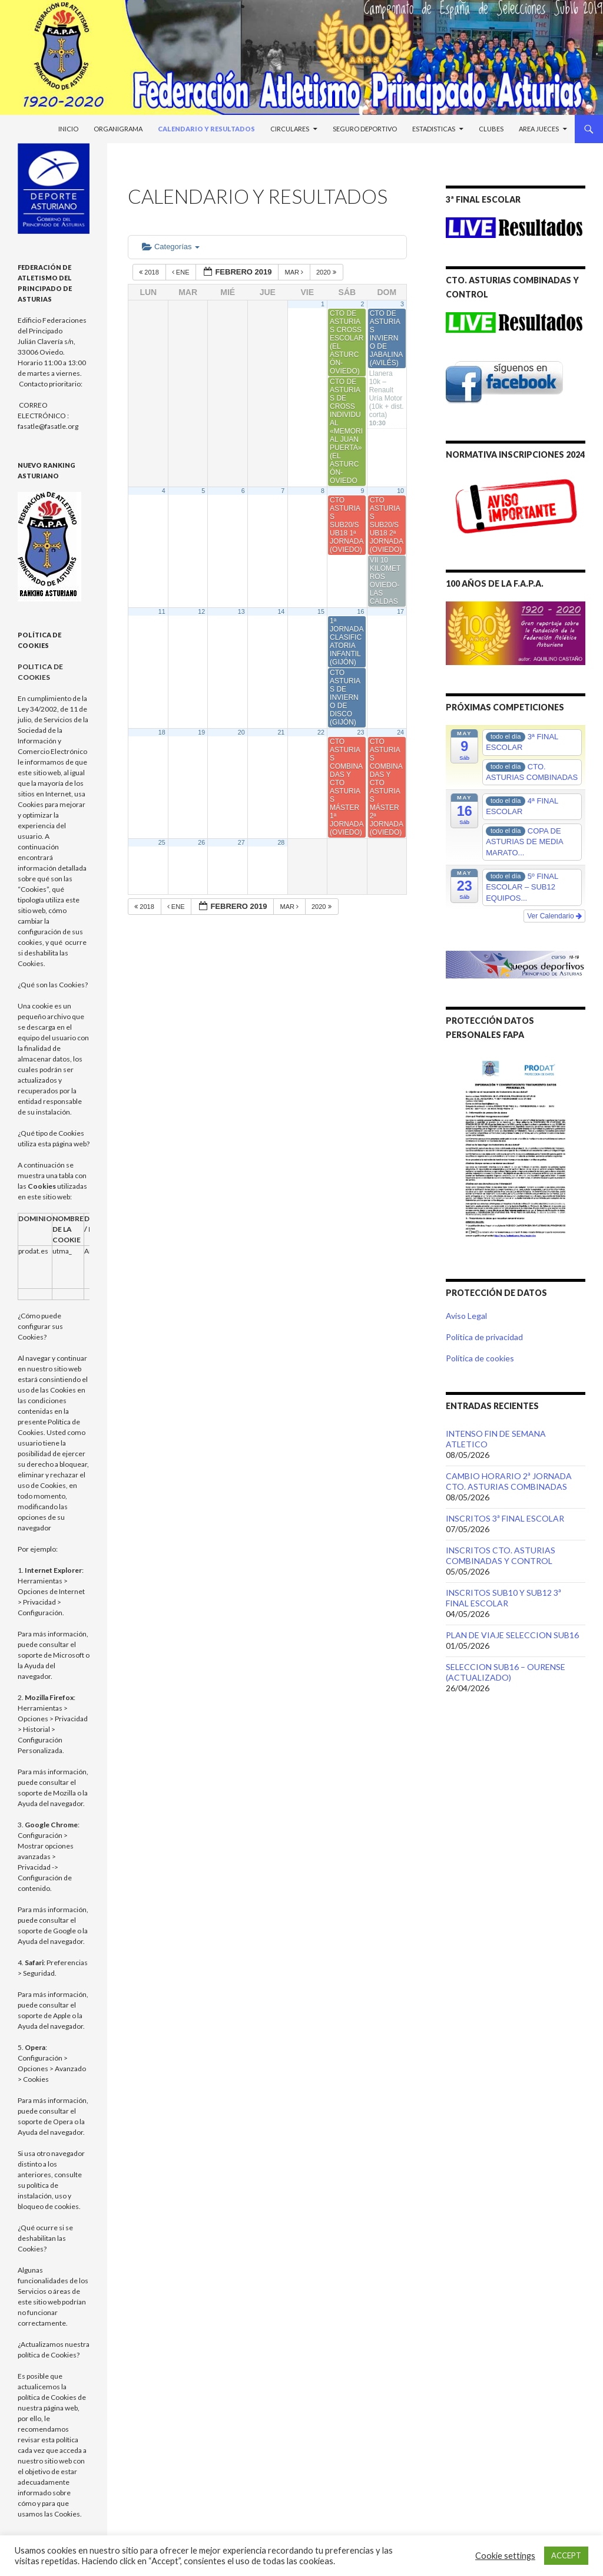 The image size is (603, 2576). Describe the element at coordinates (503, 1598) in the screenshot. I see `INSCRITOS SUB10 Y SUB12 3ª FINAL ESCOLAR` at that location.